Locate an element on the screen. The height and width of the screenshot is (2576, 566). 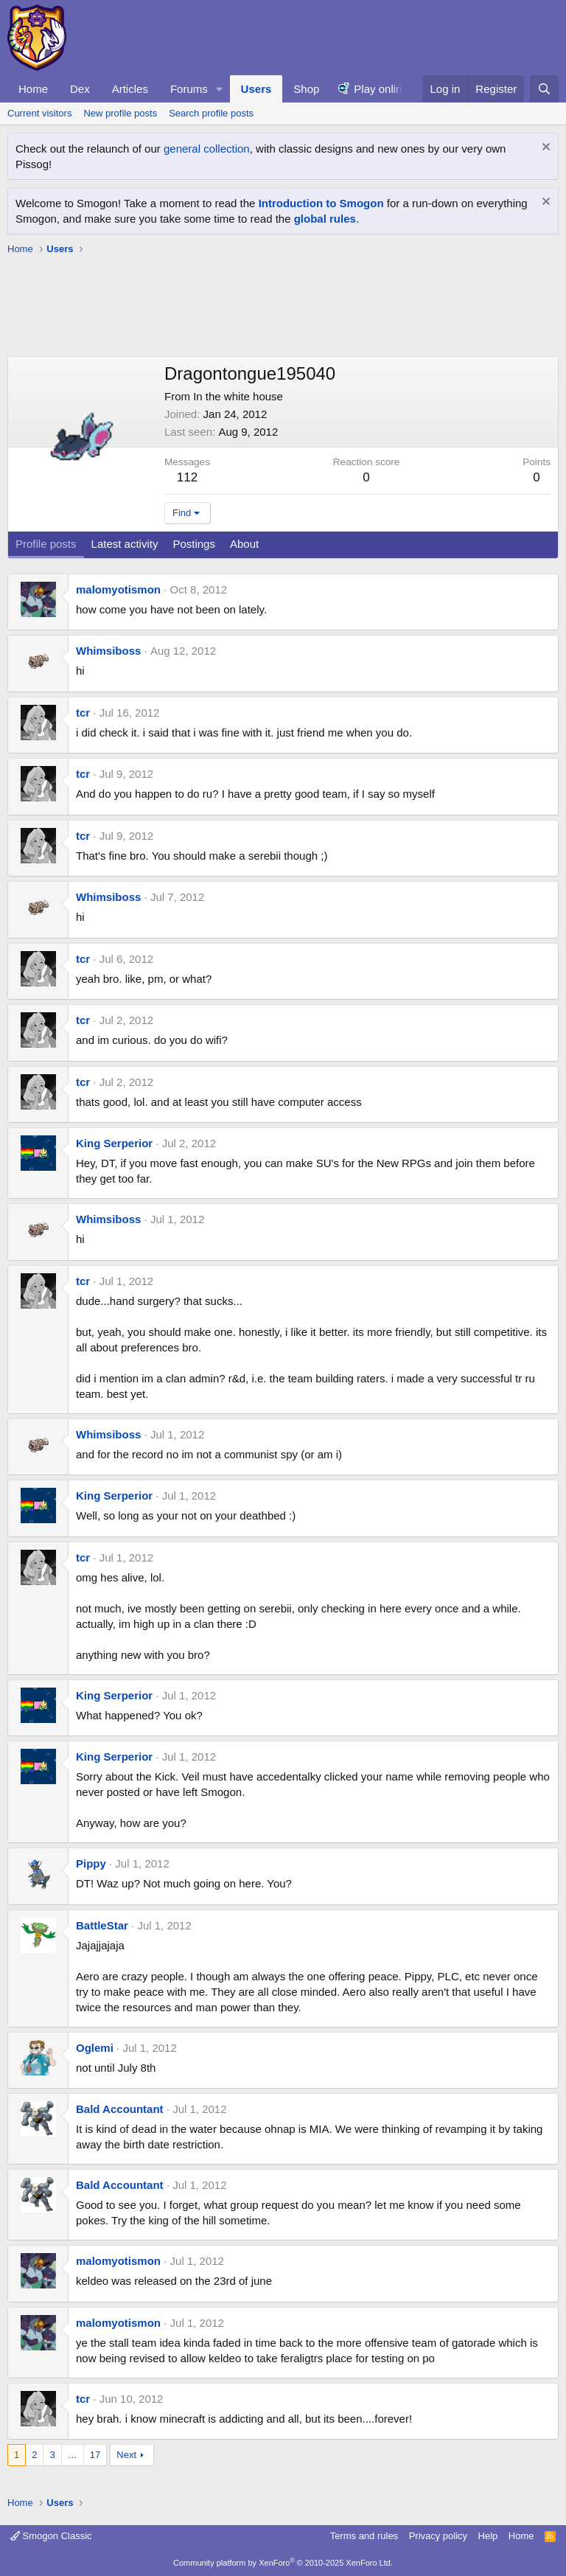
Terms and rules is located at coordinates (364, 2535).